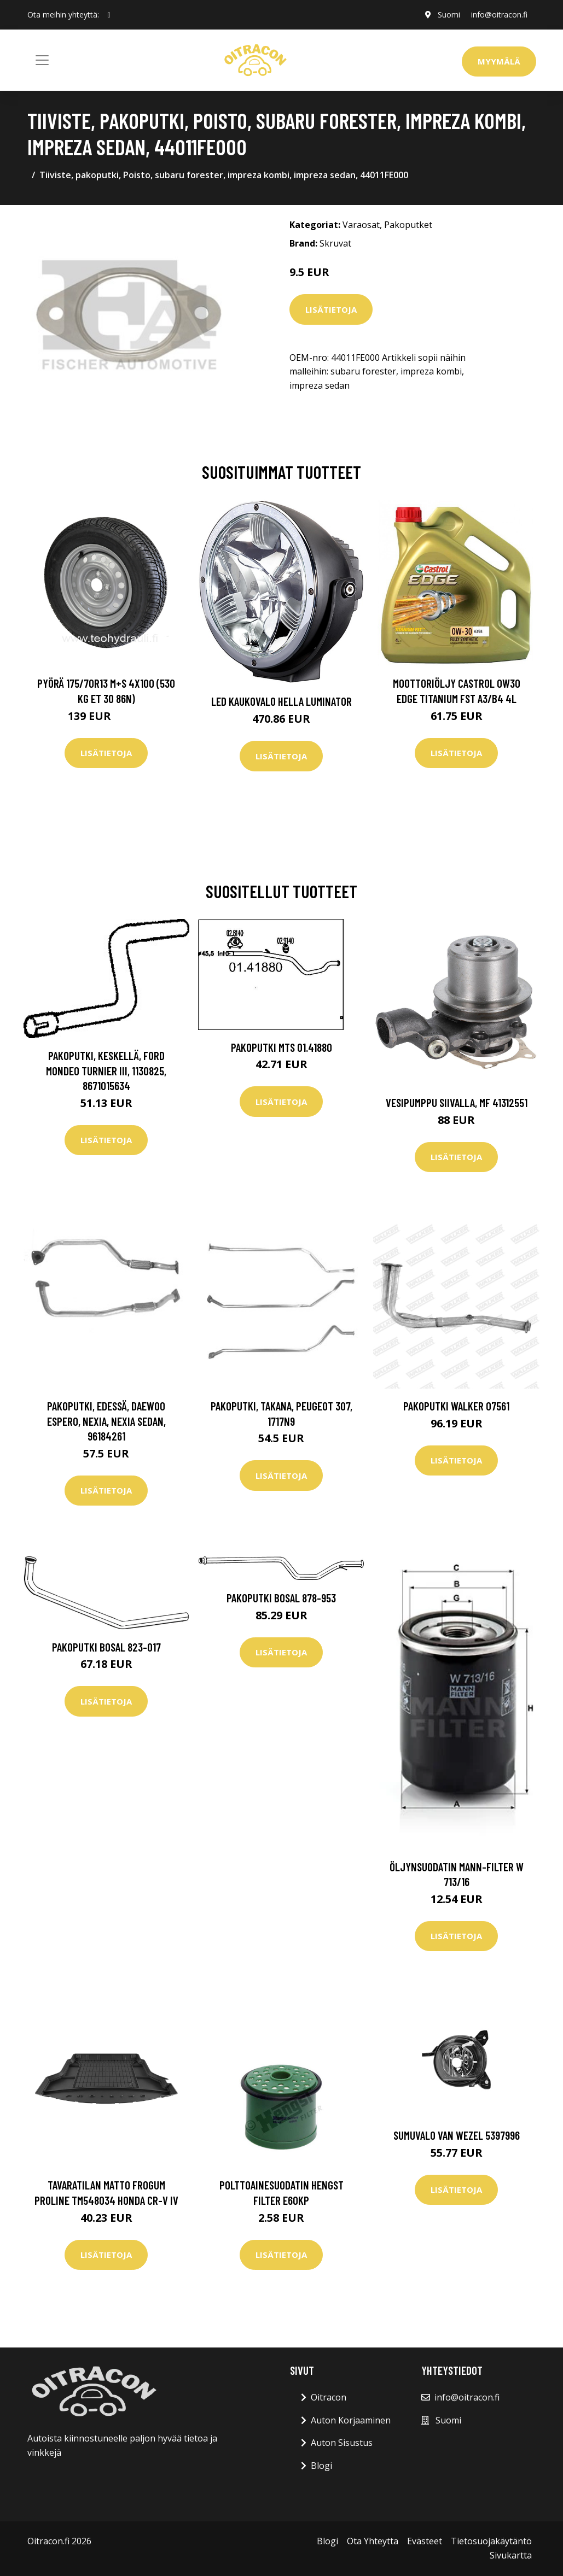 This screenshot has height=2576, width=563. Describe the element at coordinates (328, 2397) in the screenshot. I see `Oitracon` at that location.